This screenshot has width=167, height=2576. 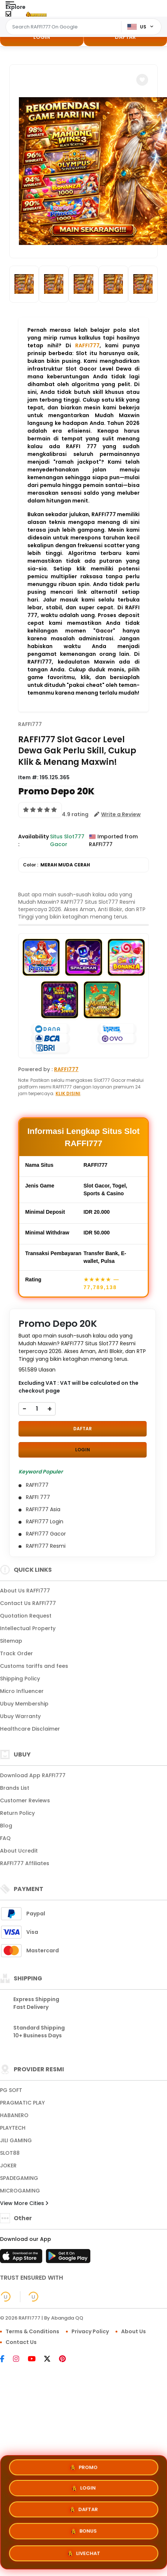 I want to click on Contact Us RAFFI777, so click(x=28, y=1603).